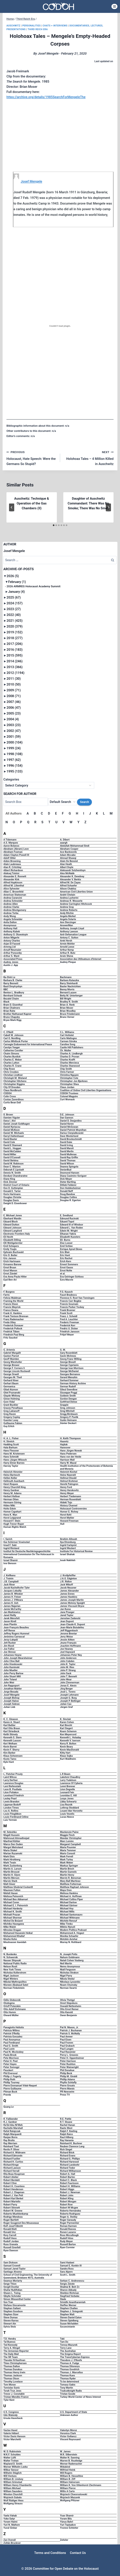 This screenshot has width=120, height=2576. What do you see at coordinates (70, 2286) in the screenshot?
I see `Shabtai B. Beit-Zv` at bounding box center [70, 2286].